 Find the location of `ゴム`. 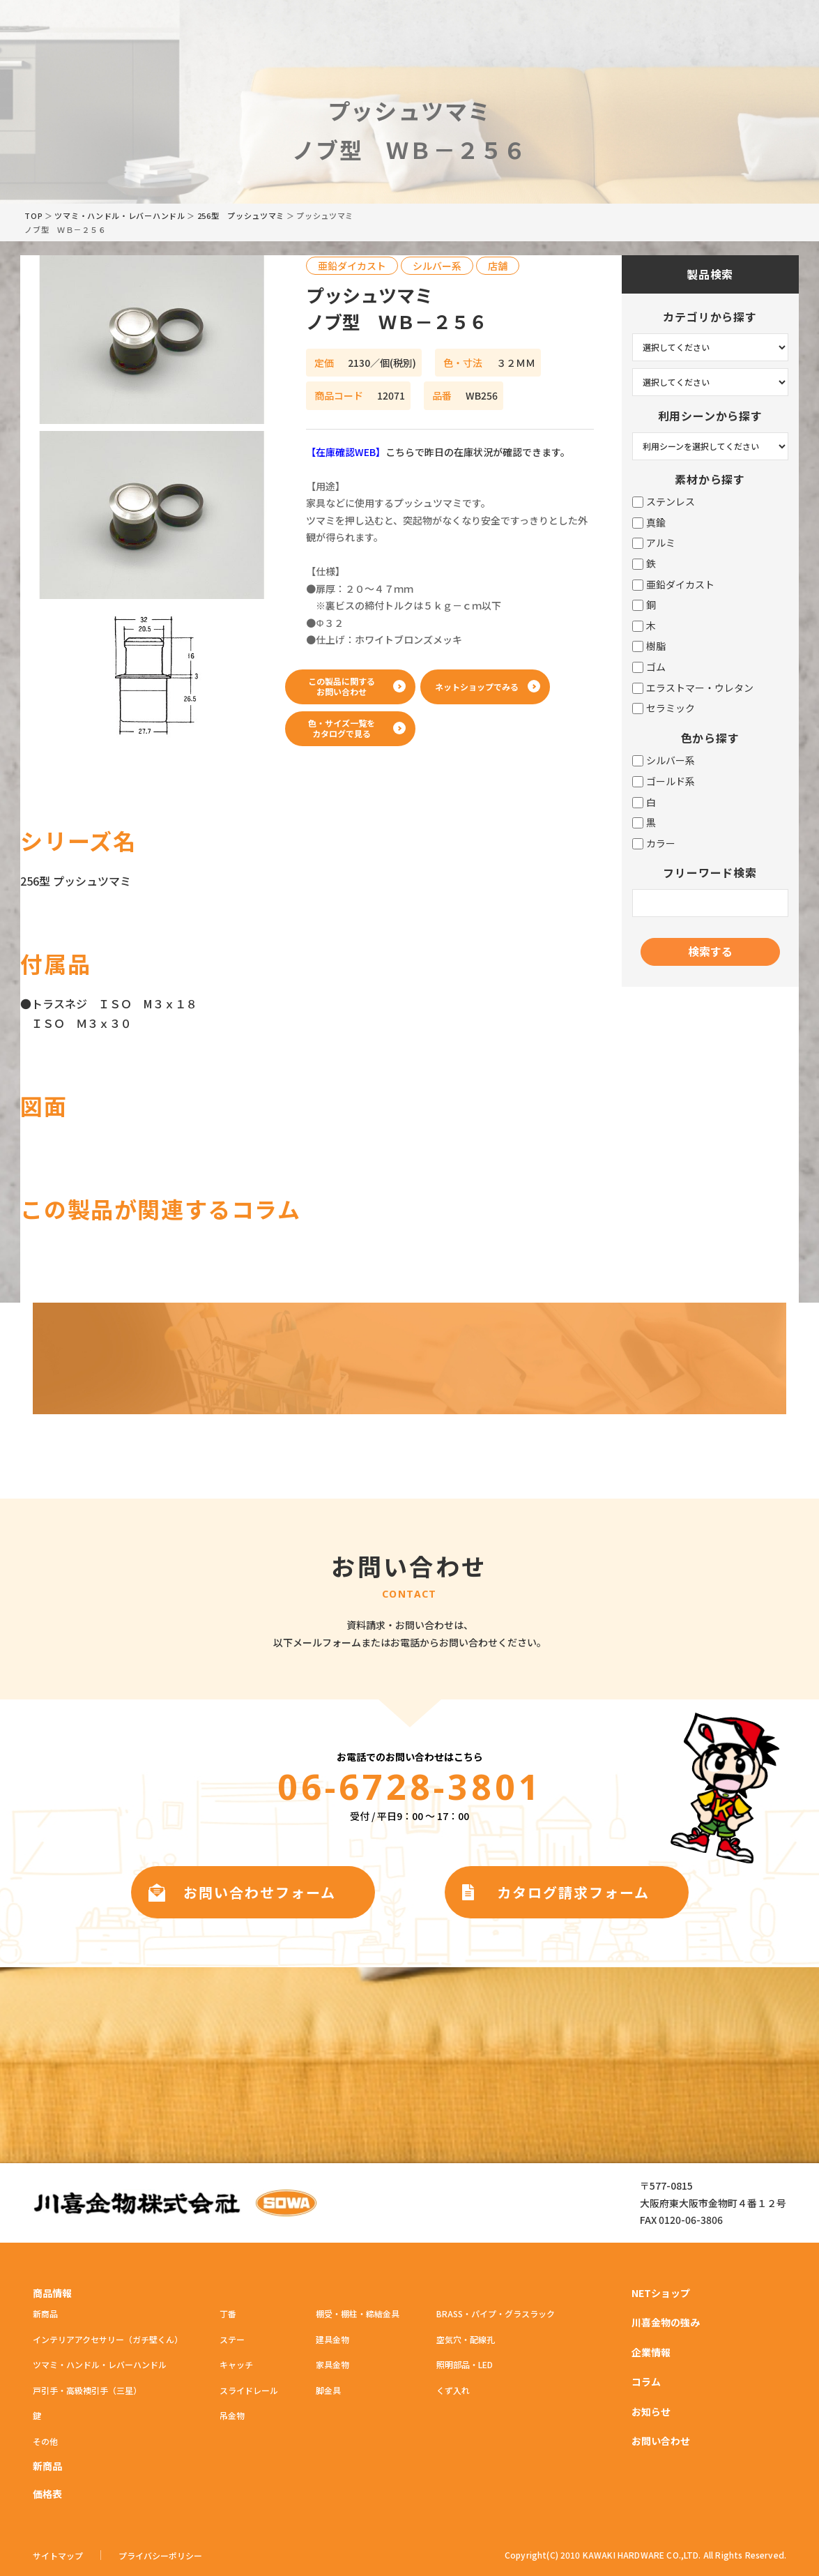

ゴム is located at coordinates (649, 667).